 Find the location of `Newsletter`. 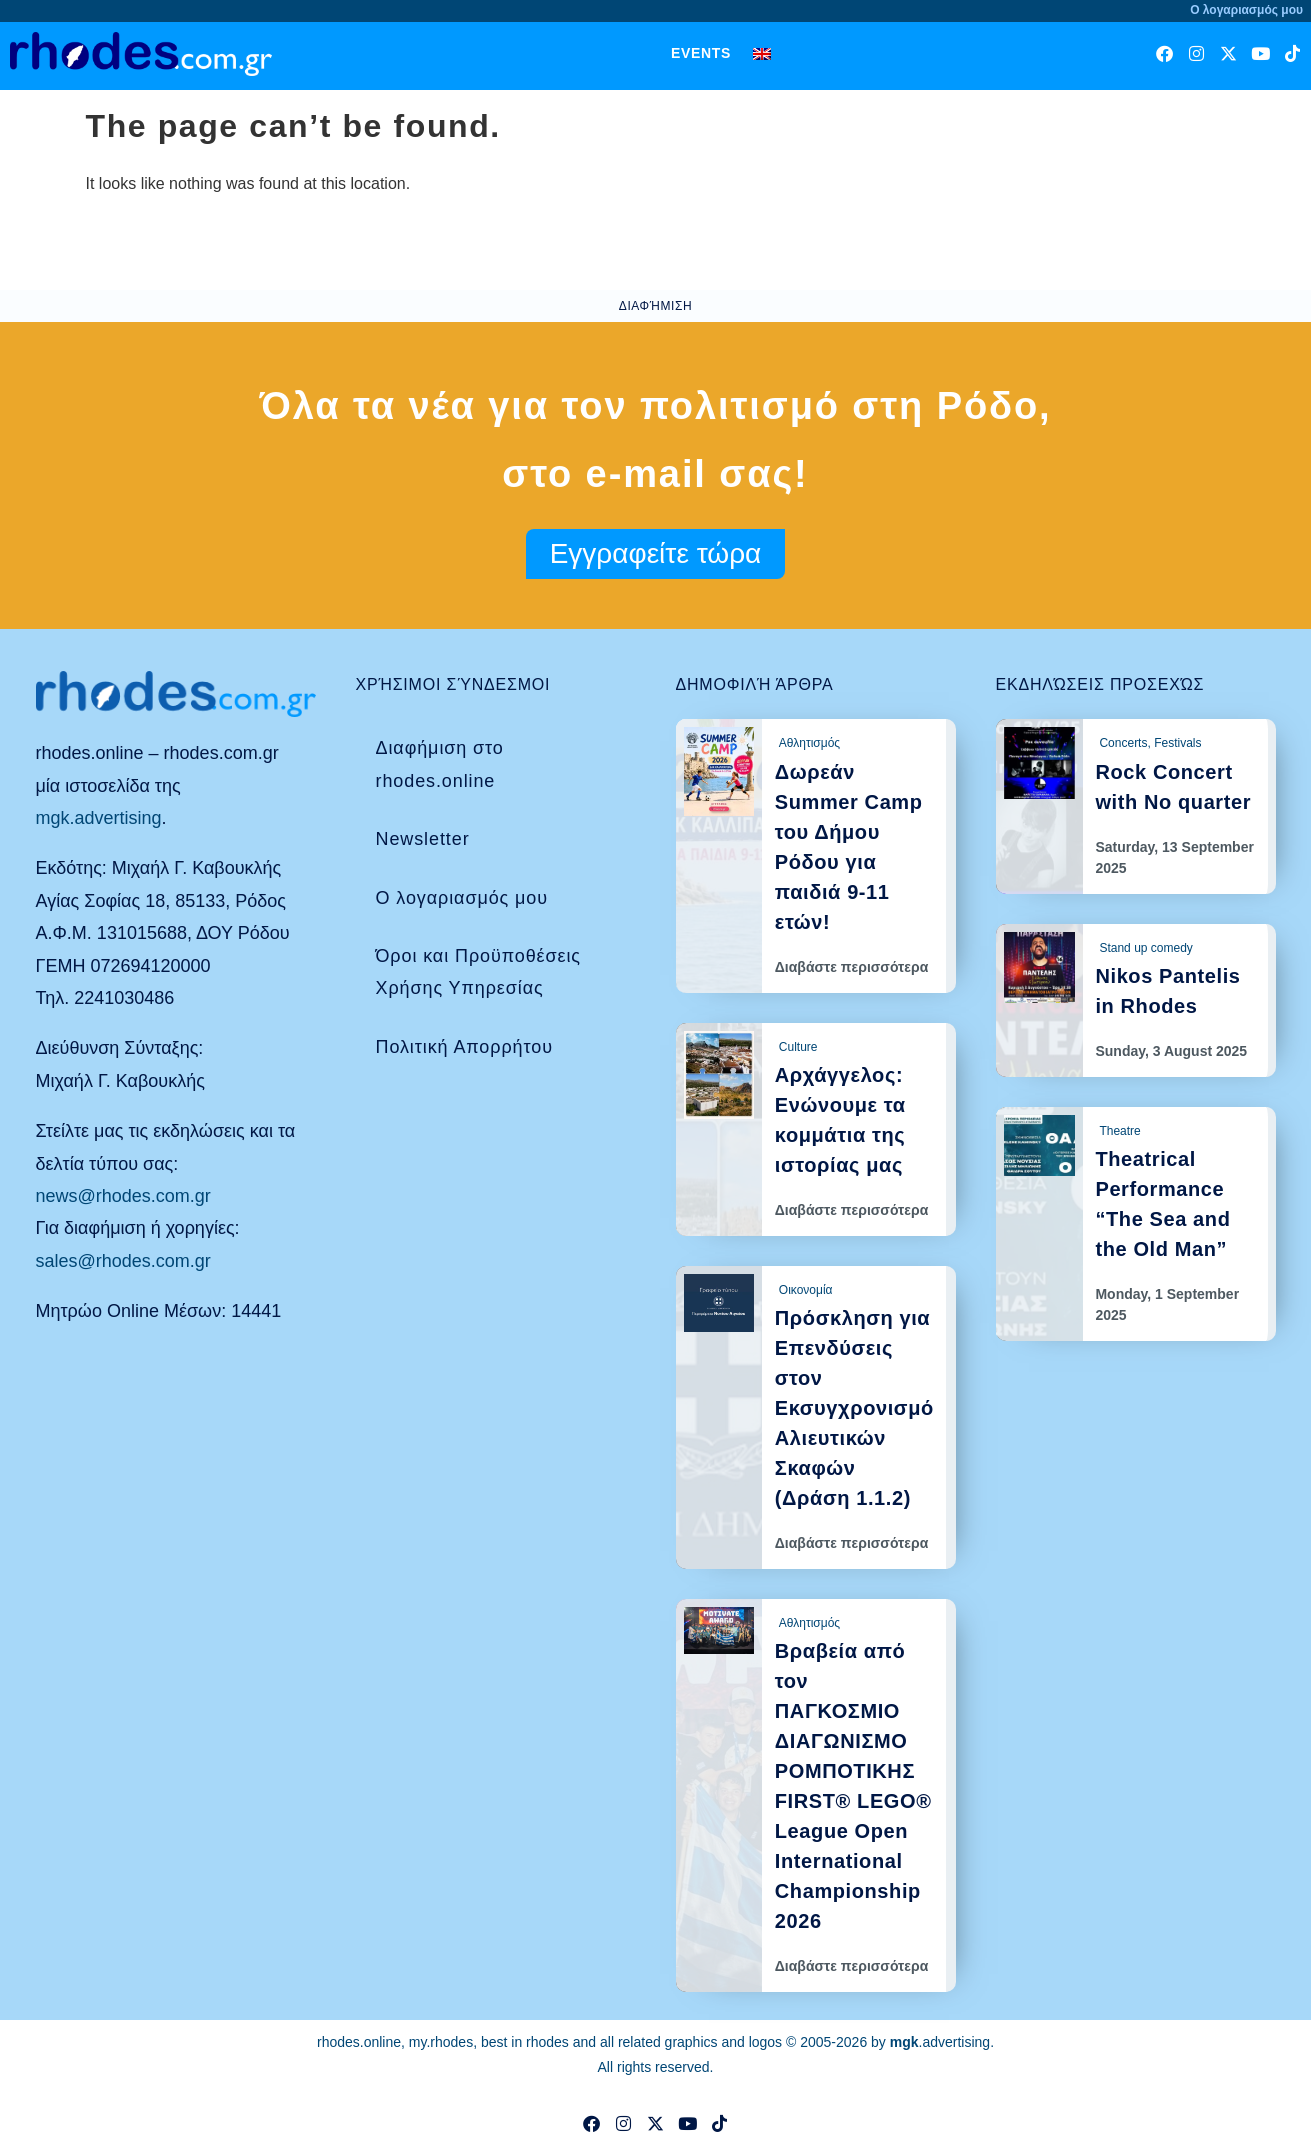

Newsletter is located at coordinates (423, 839).